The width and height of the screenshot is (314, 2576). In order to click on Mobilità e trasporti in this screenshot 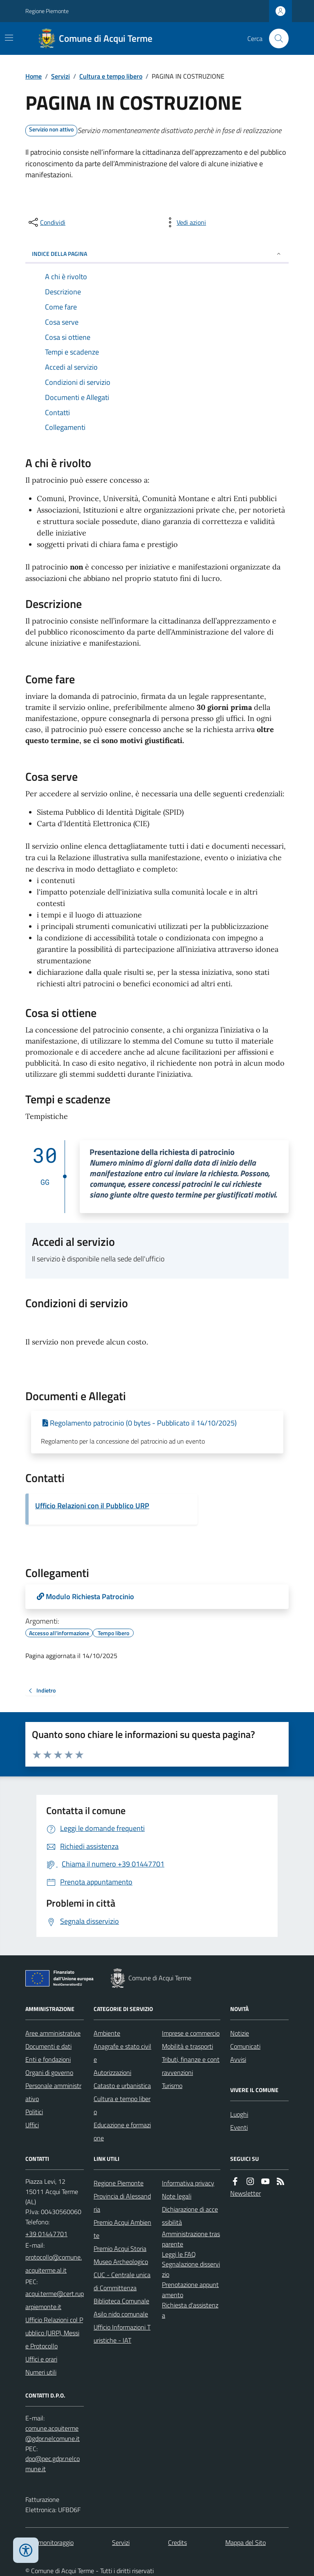, I will do `click(187, 2046)`.